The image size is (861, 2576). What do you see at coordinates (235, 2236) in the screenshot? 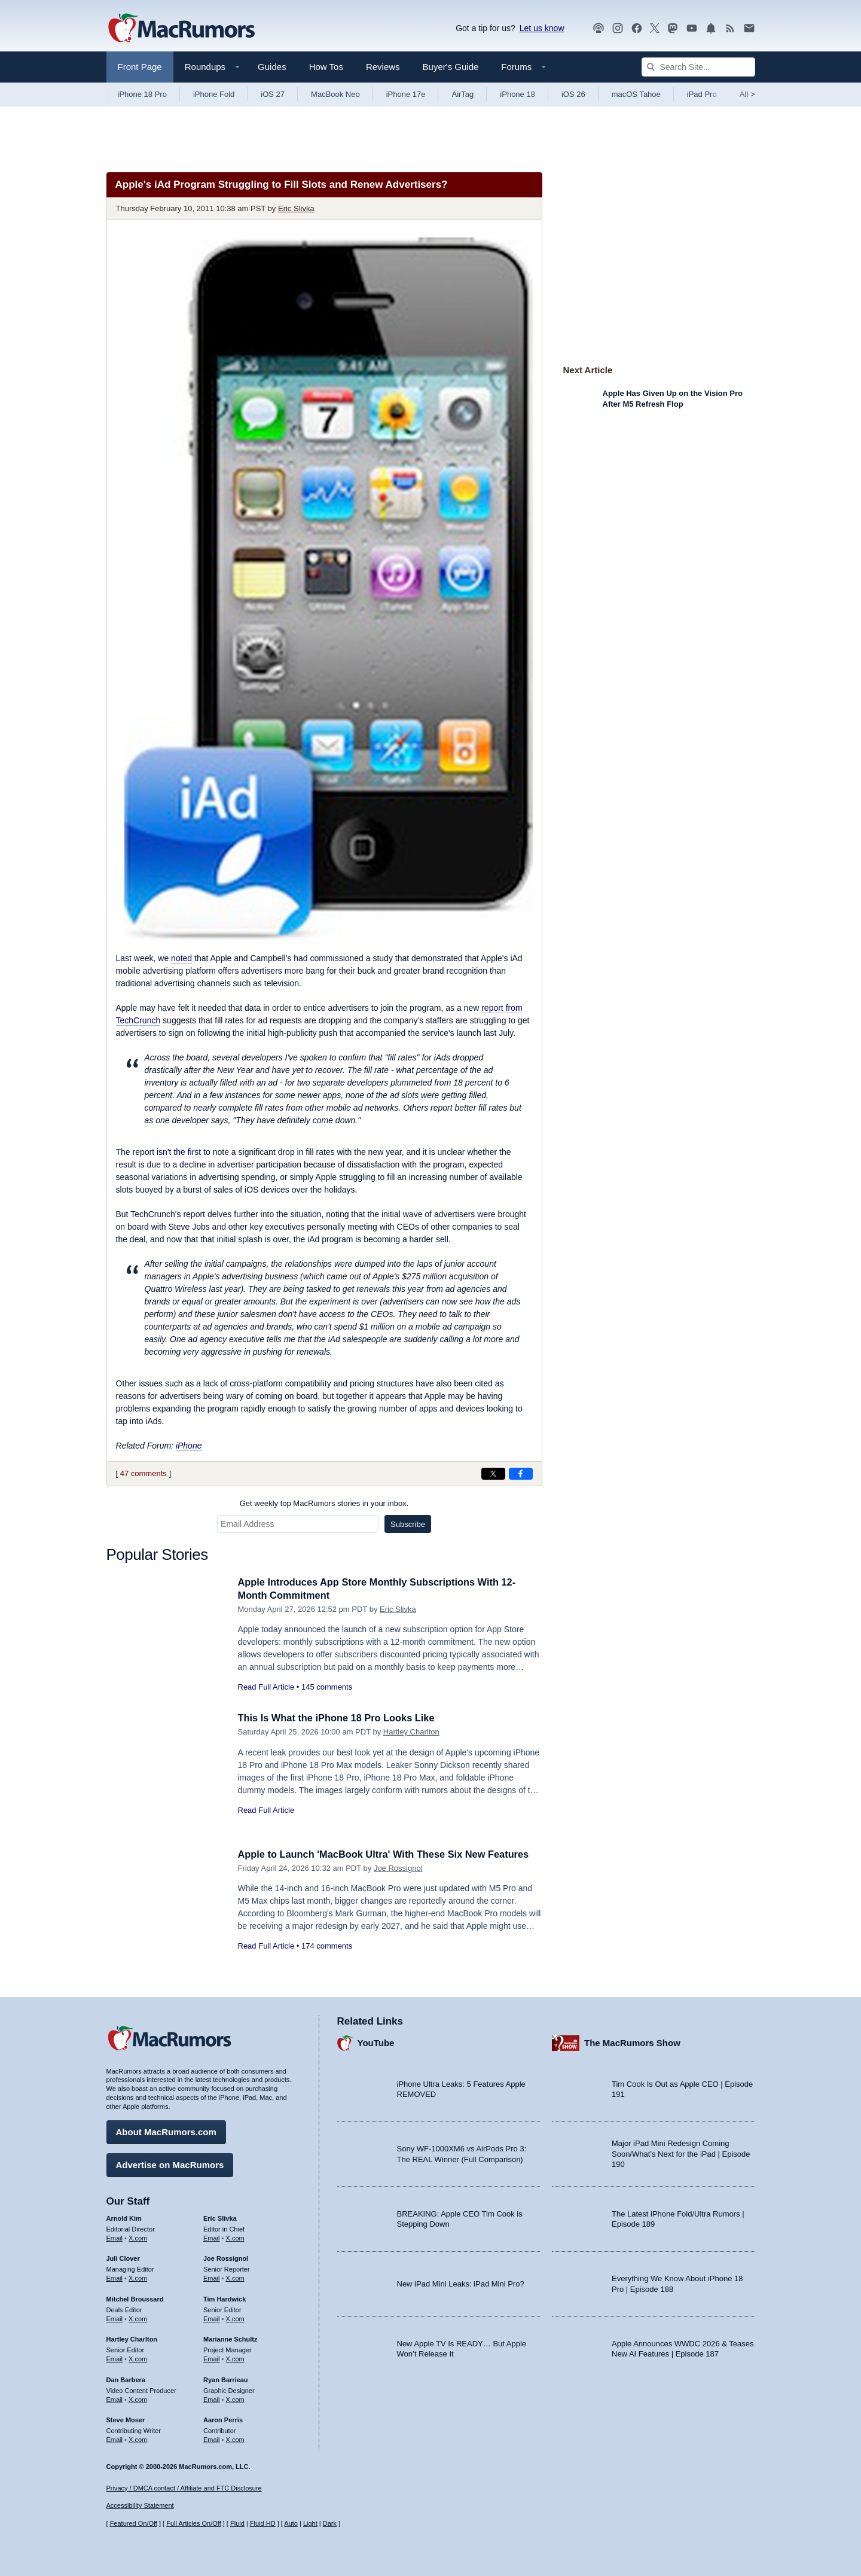
I see `X.com [Follow Eric Slivka on X.com]` at bounding box center [235, 2236].